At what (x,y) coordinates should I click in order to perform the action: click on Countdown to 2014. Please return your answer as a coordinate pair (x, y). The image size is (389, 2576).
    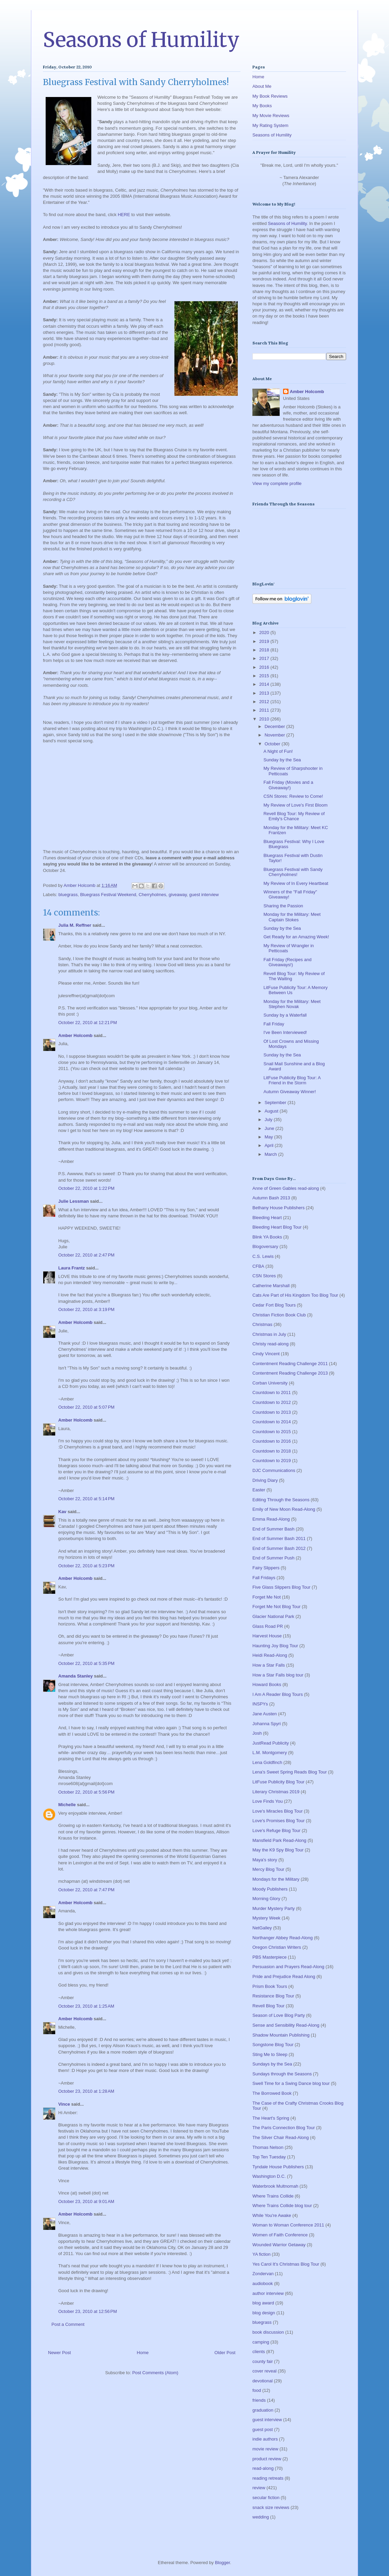
    Looking at the image, I should click on (271, 1421).